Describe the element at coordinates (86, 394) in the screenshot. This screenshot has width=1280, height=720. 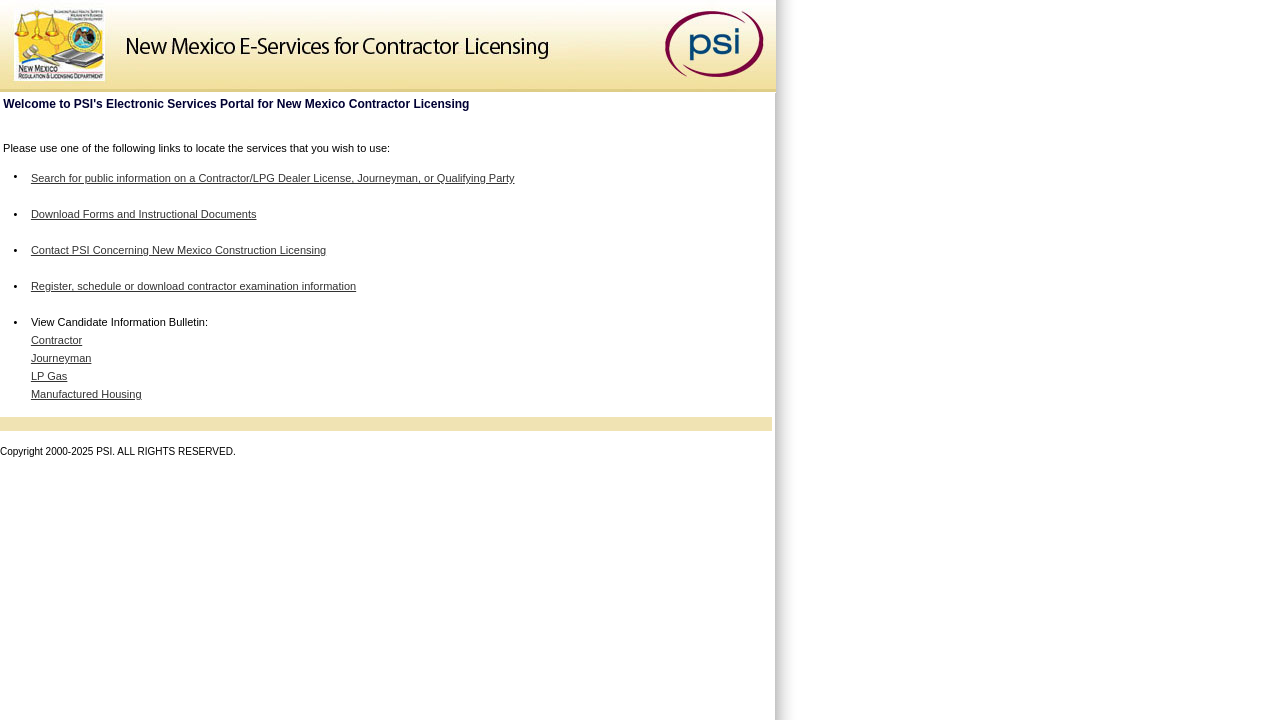
I see `Manufactured Housing` at that location.